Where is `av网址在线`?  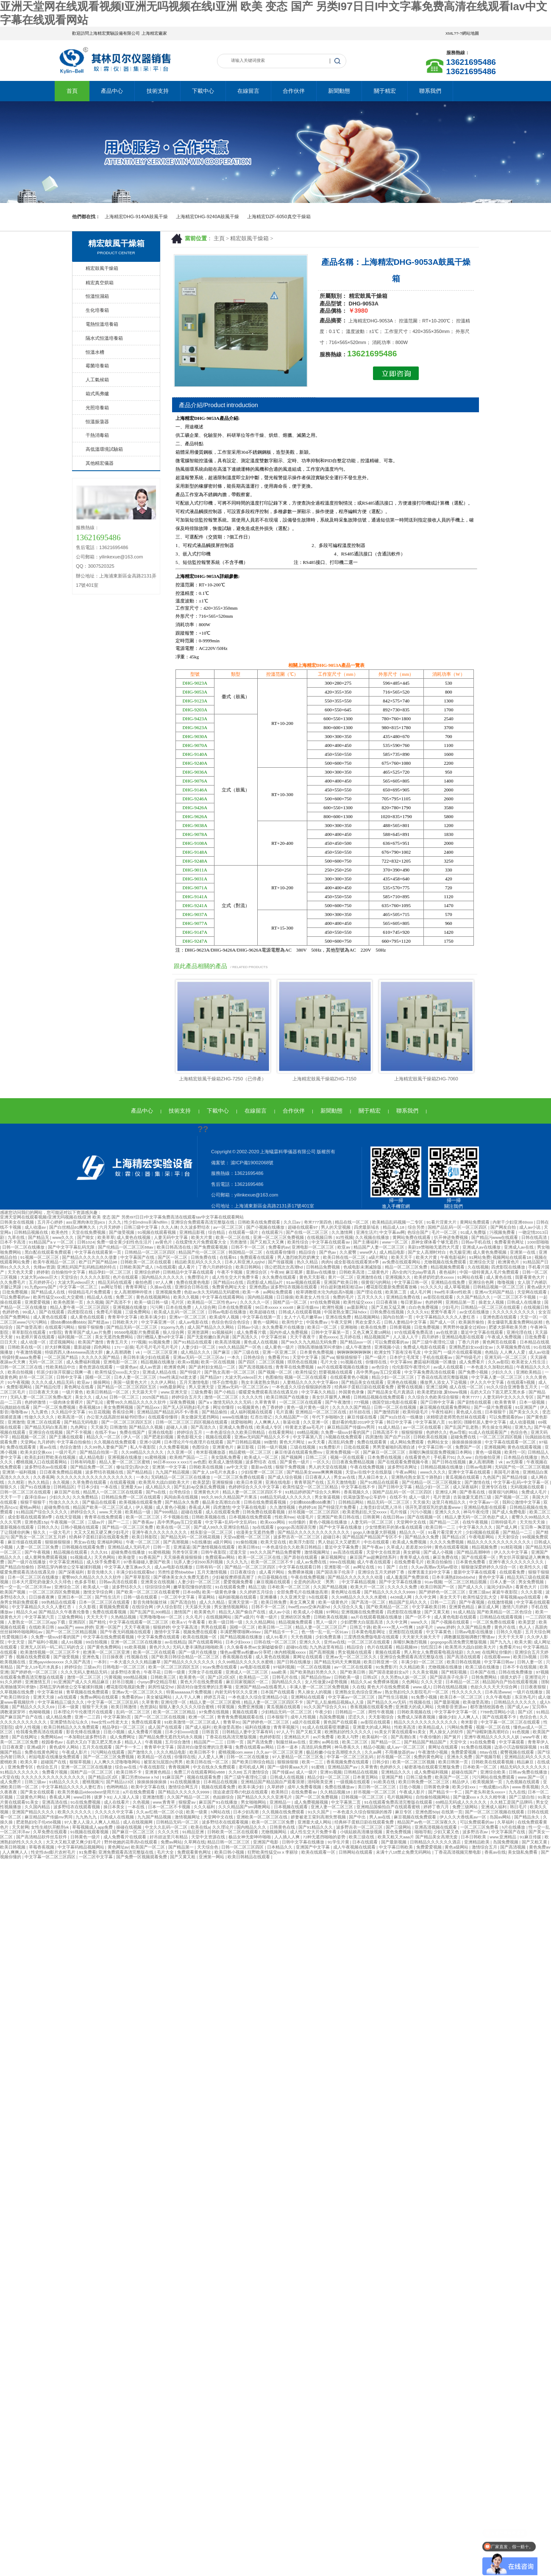 av网址在线 is located at coordinates (364, 1567).